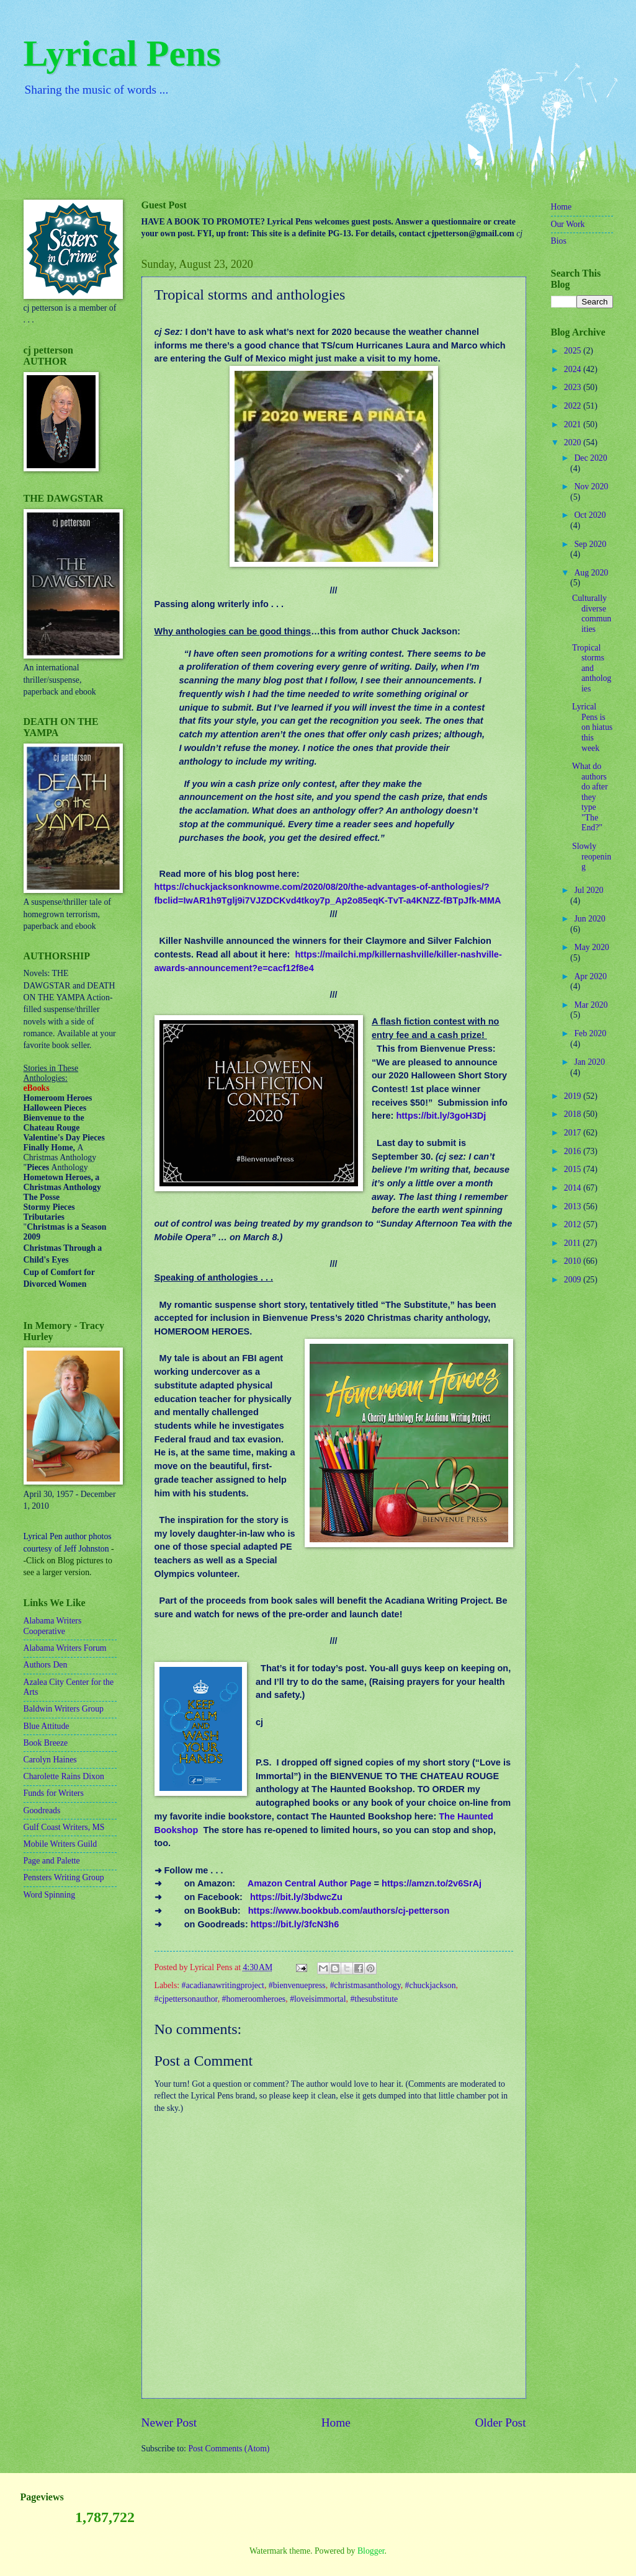 The height and width of the screenshot is (2576, 636). What do you see at coordinates (591, 668) in the screenshot?
I see `Tropical storms and anthologies` at bounding box center [591, 668].